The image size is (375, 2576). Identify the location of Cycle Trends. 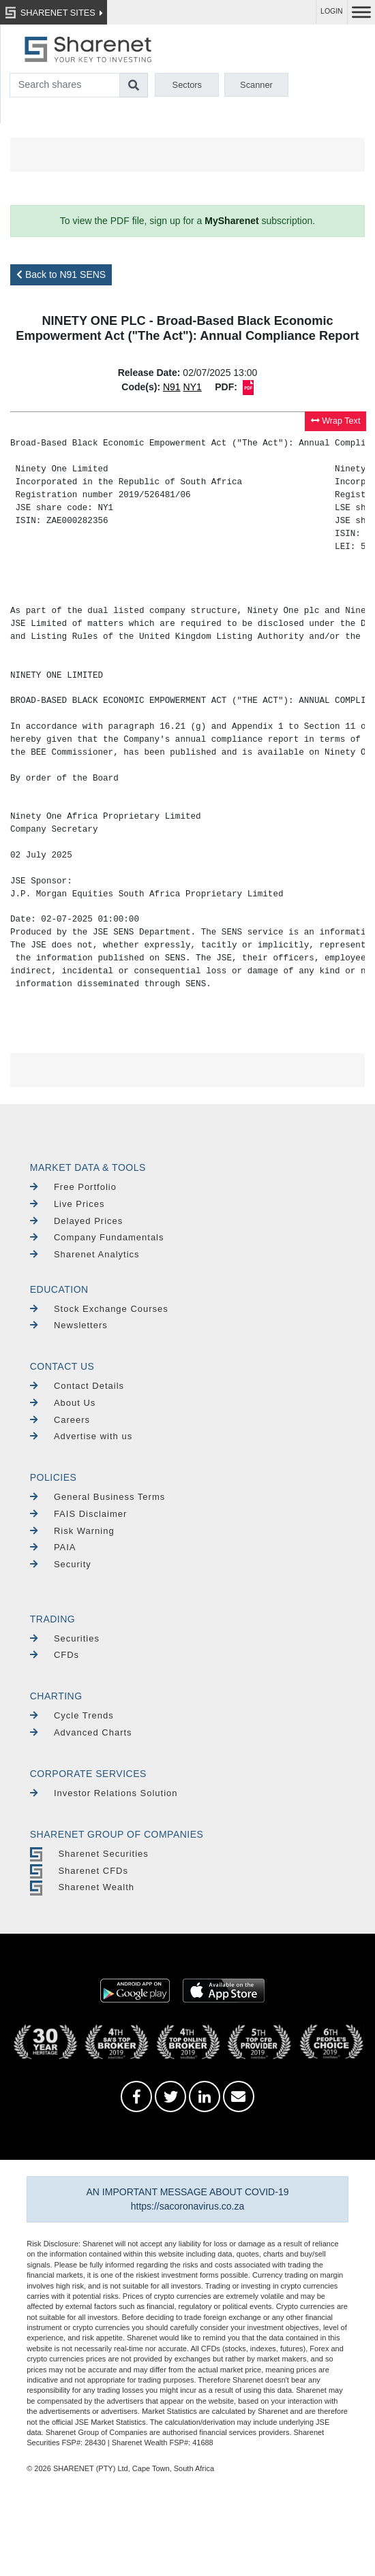
(72, 1715).